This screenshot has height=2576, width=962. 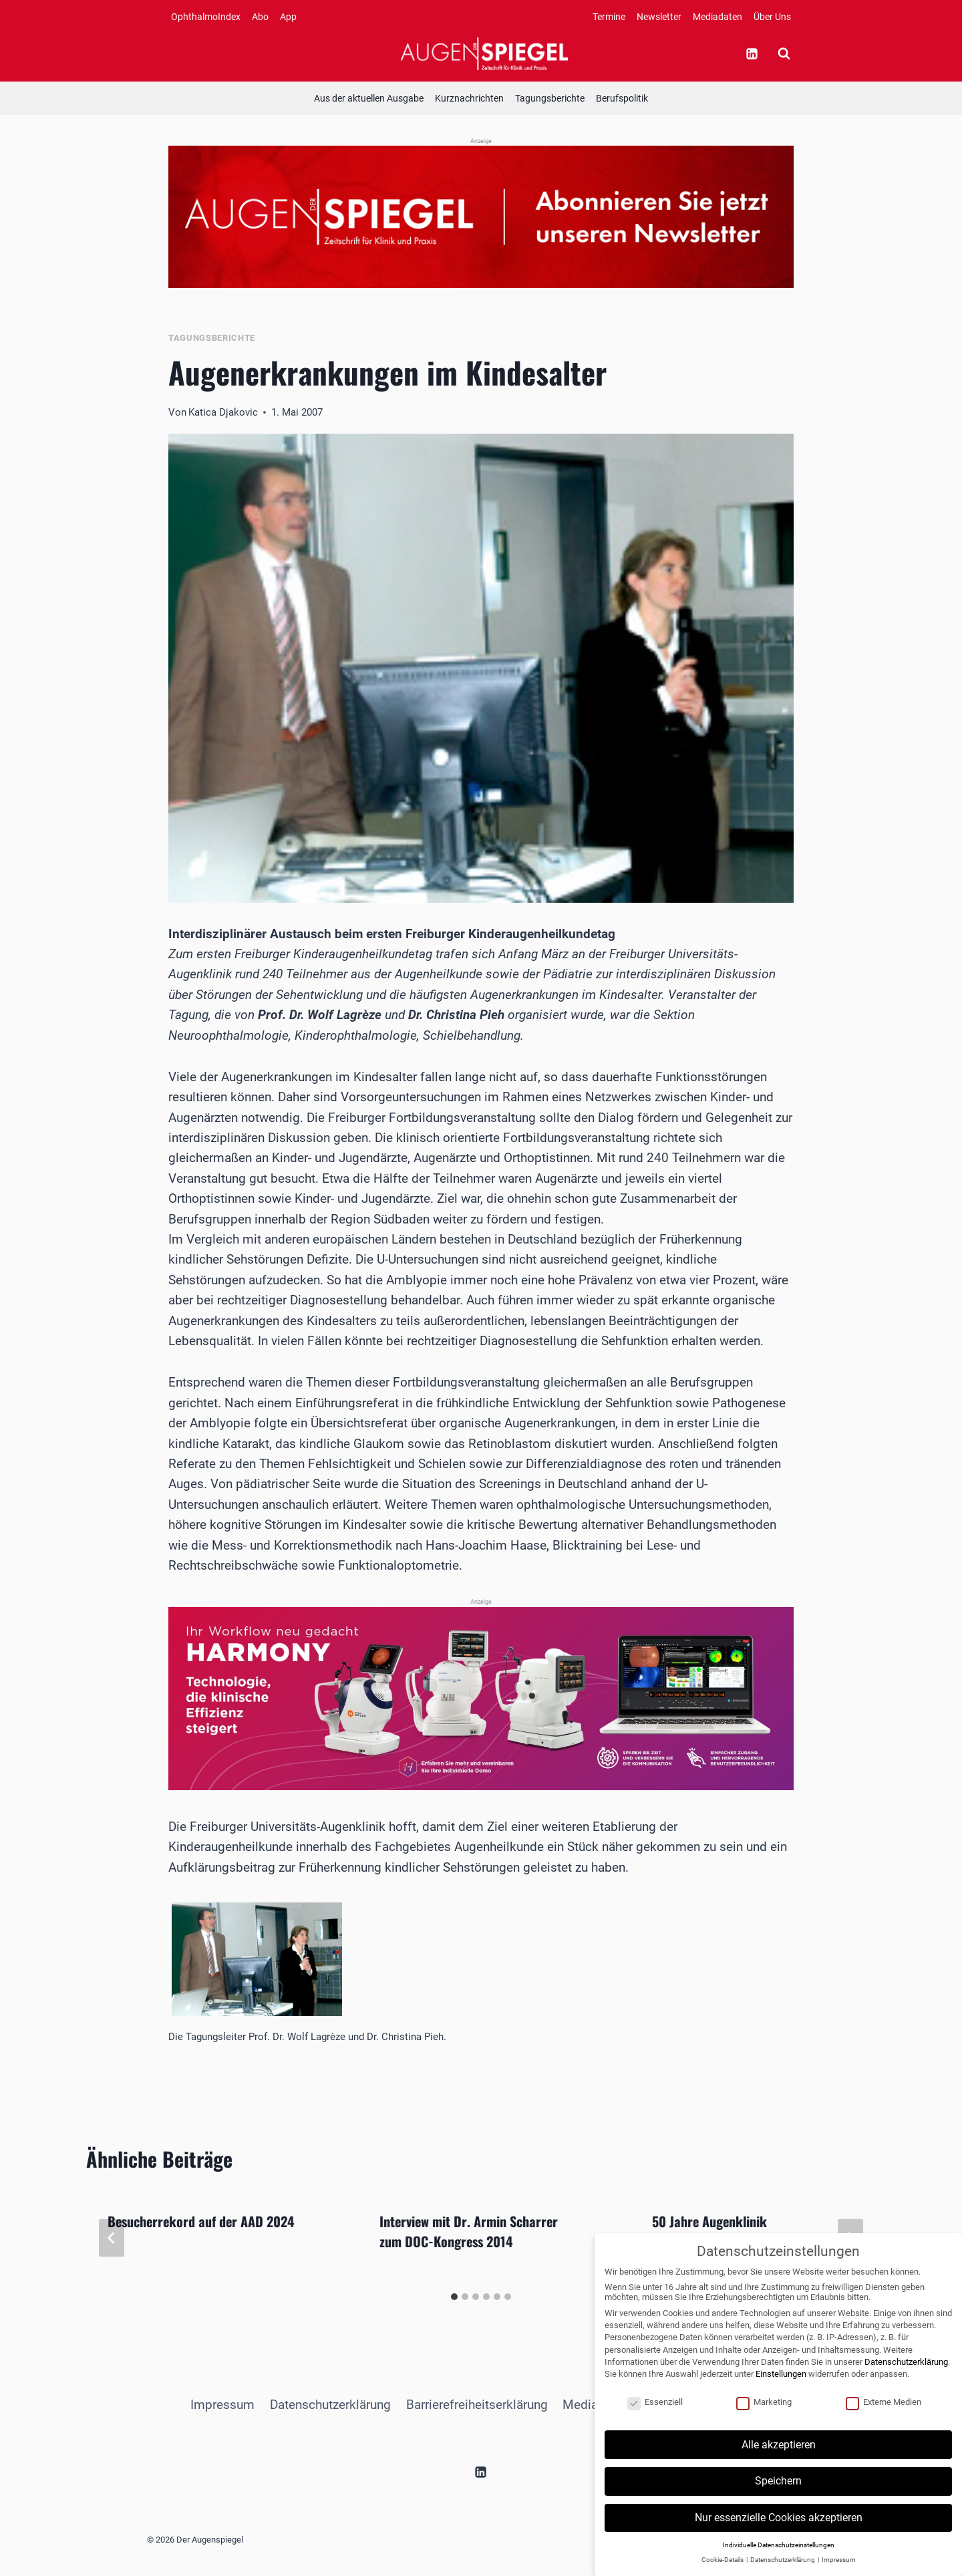 What do you see at coordinates (709, 2231) in the screenshot?
I see `50 Jahre Augenklinik Neubrandenburg` at bounding box center [709, 2231].